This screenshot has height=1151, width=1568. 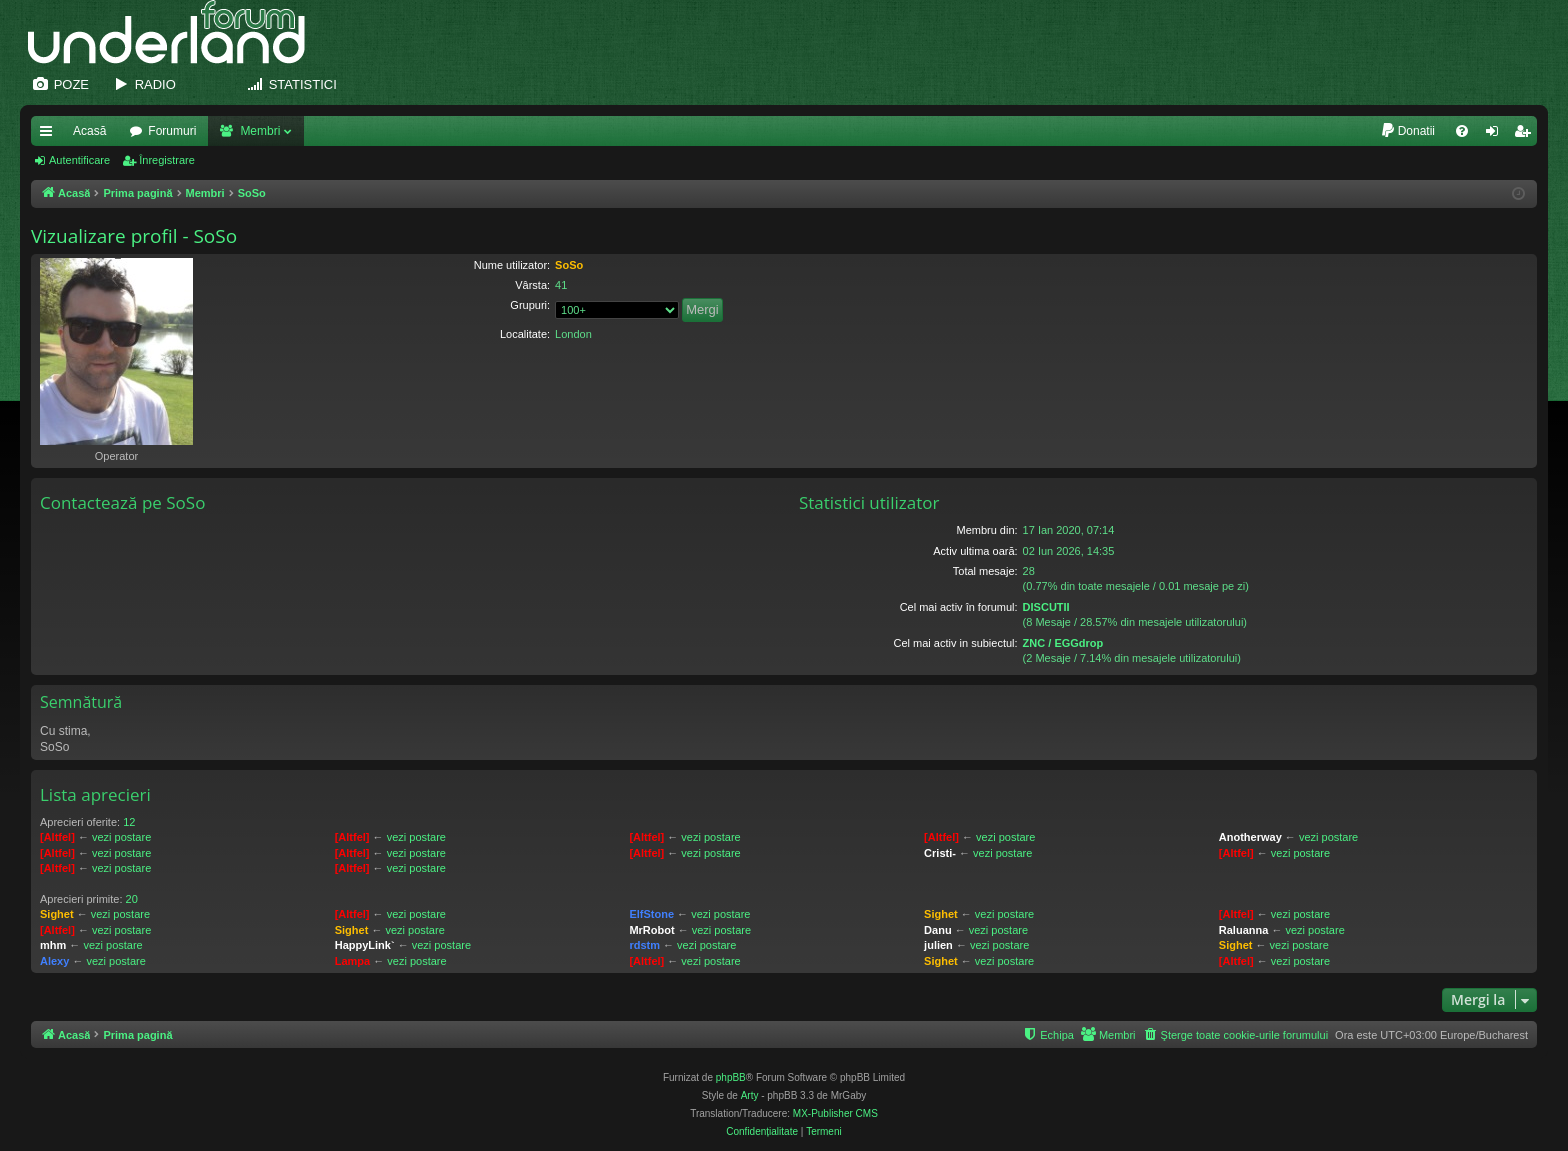 I want to click on ZNC / EGGdrop, so click(x=1063, y=643).